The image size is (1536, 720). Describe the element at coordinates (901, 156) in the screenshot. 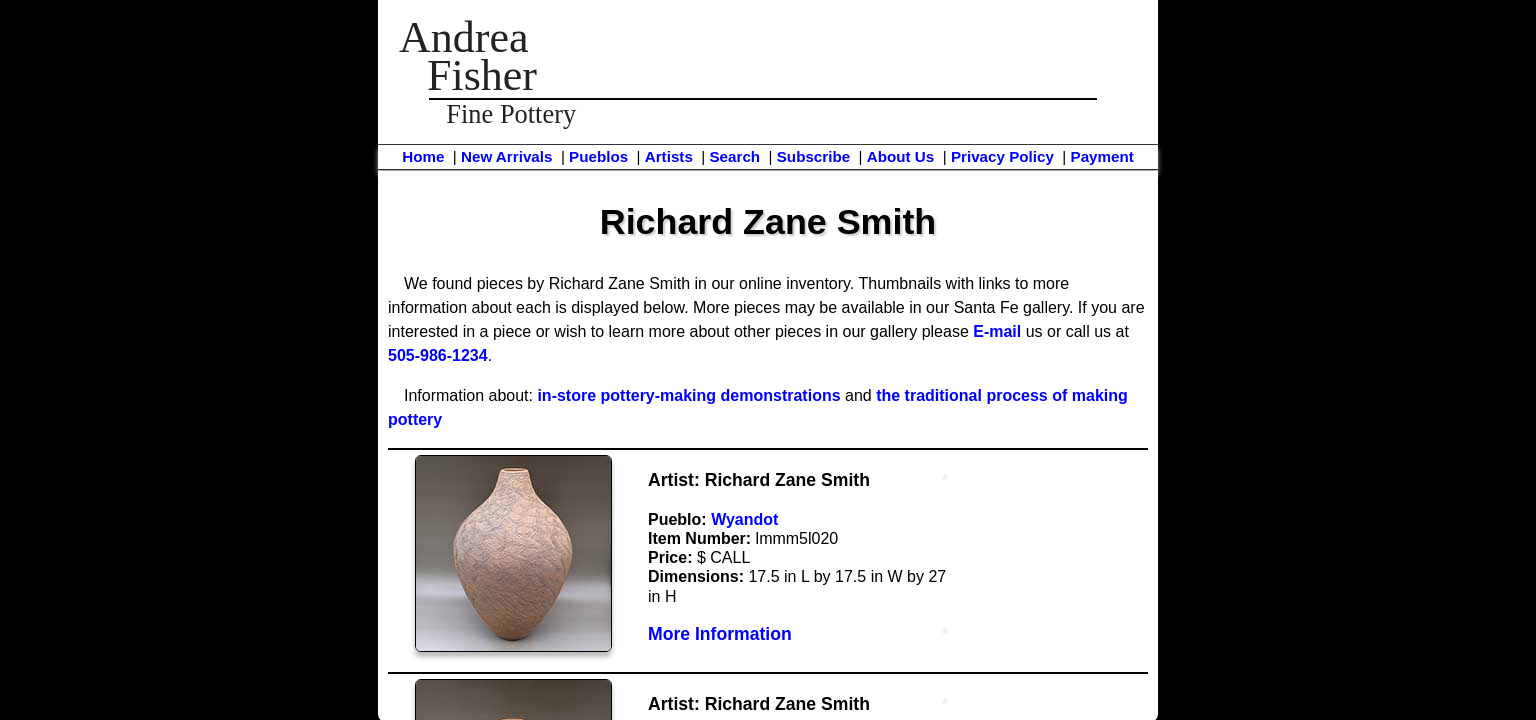

I see `About Us` at that location.